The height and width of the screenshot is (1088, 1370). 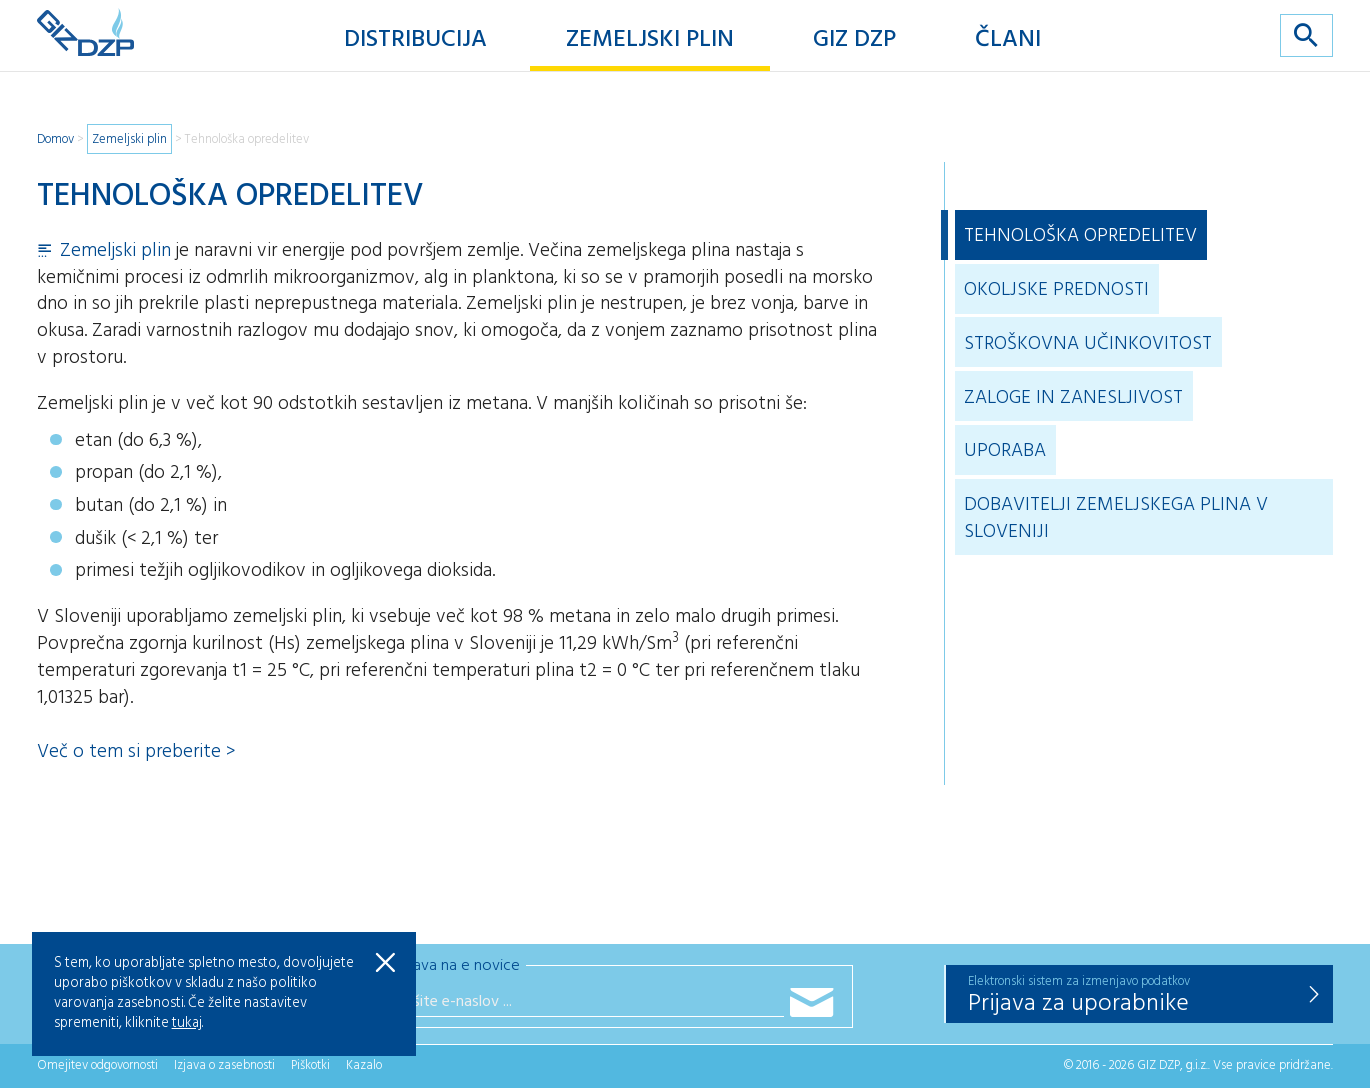 What do you see at coordinates (415, 40) in the screenshot?
I see `Distribucija` at bounding box center [415, 40].